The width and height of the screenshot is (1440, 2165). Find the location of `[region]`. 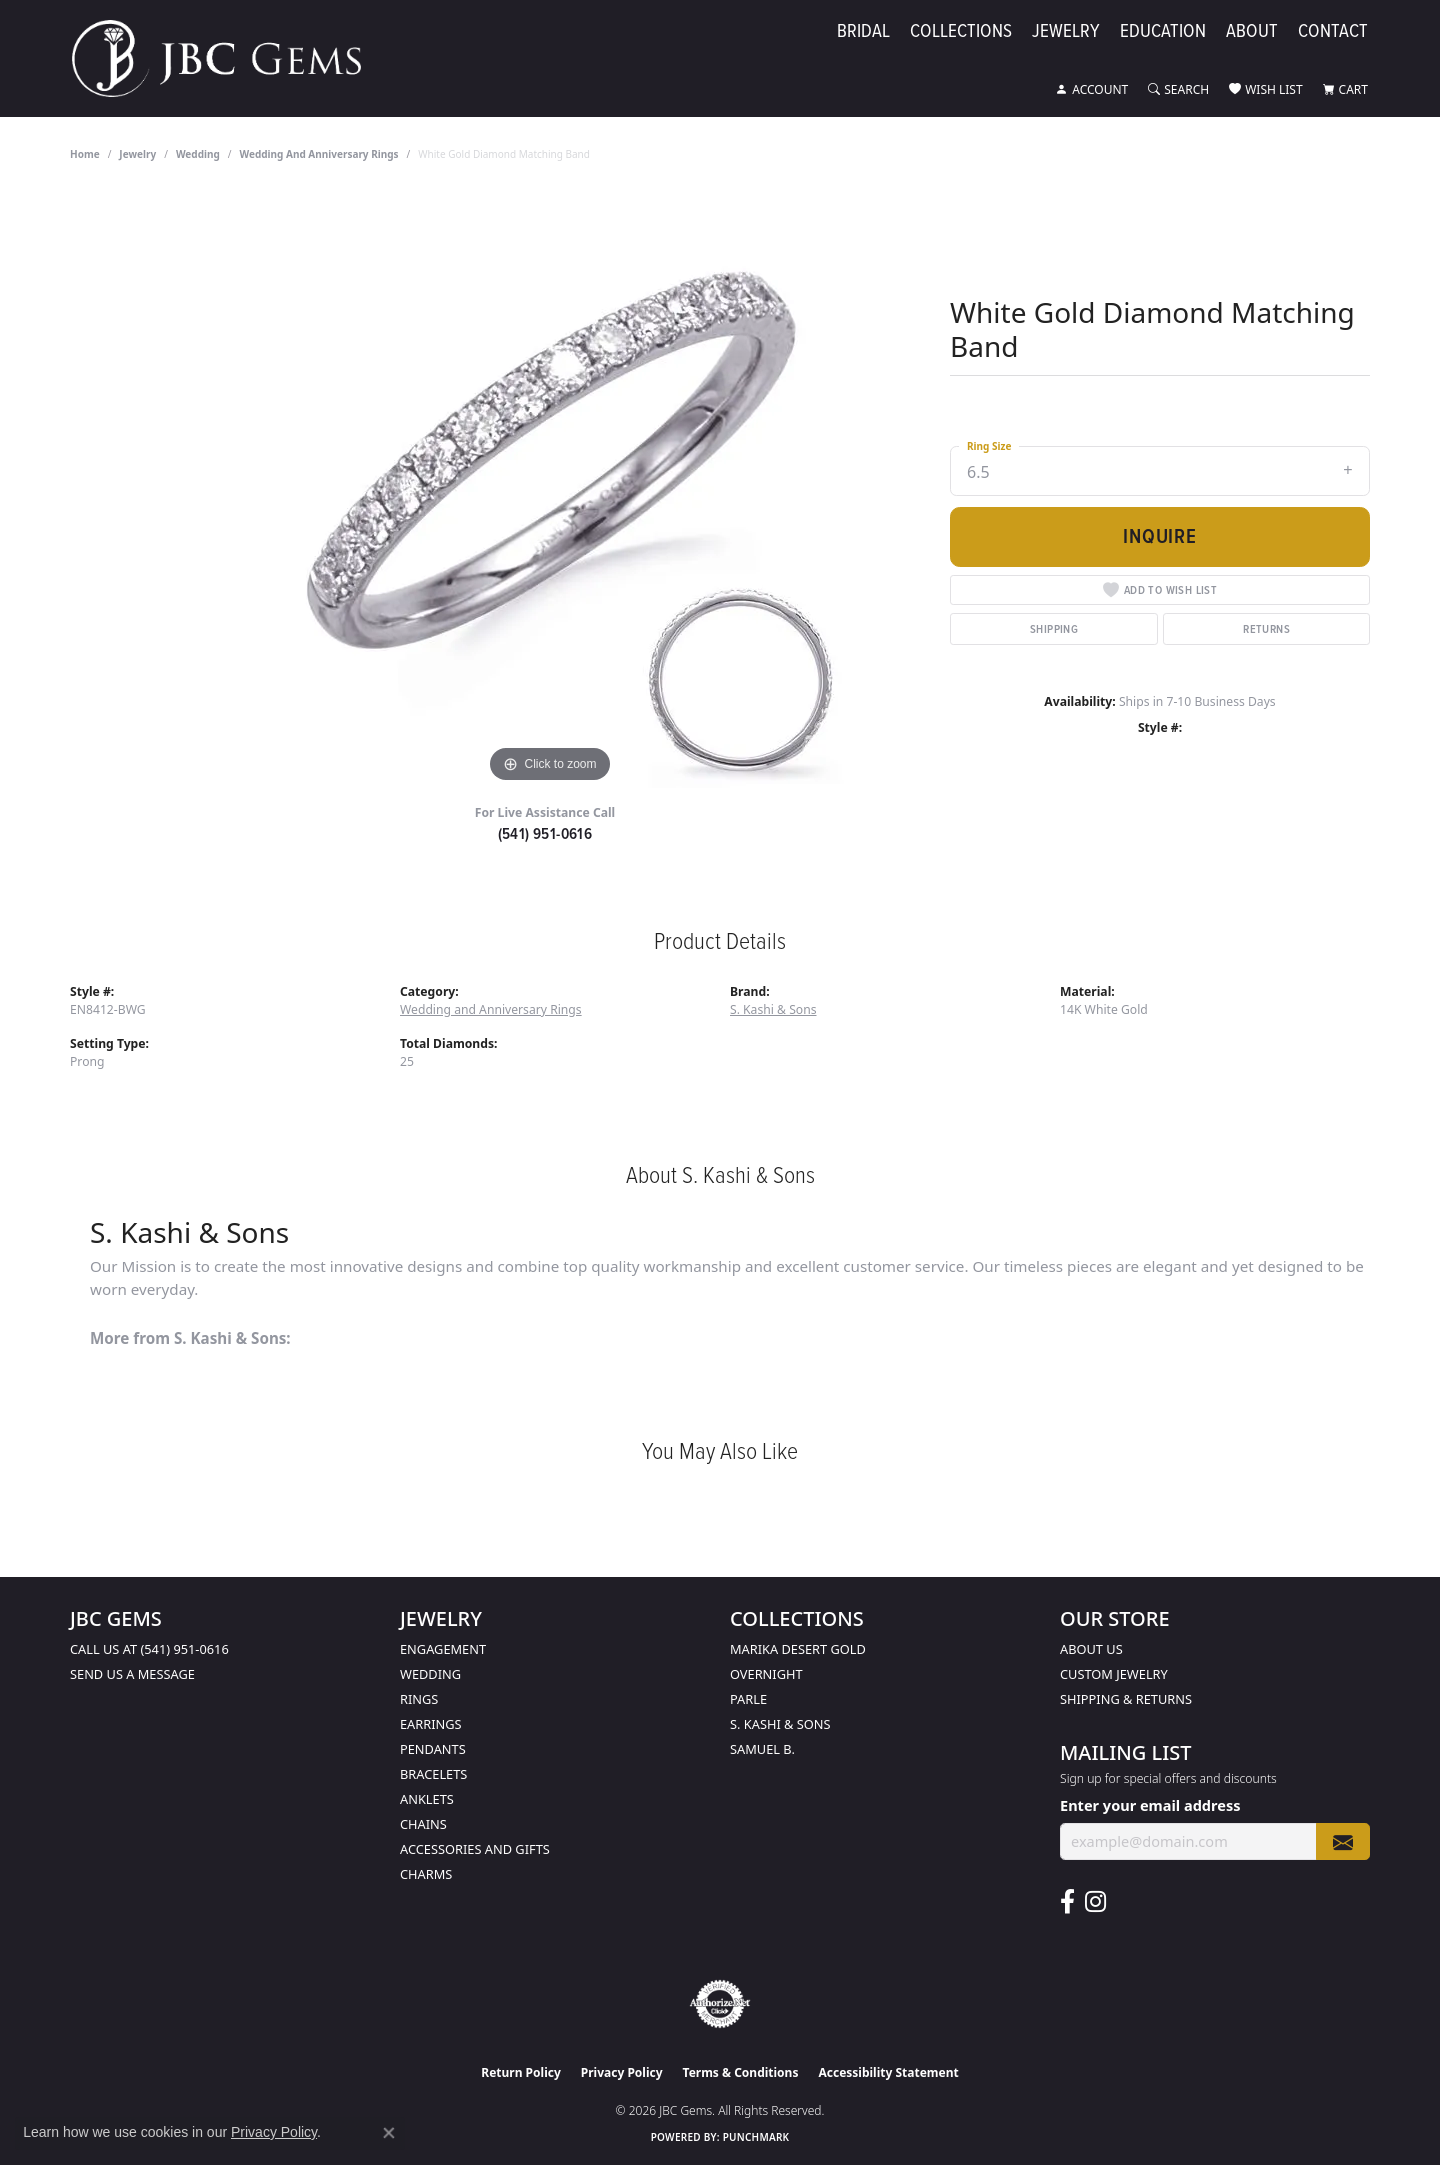

[region] is located at coordinates (550, 488).